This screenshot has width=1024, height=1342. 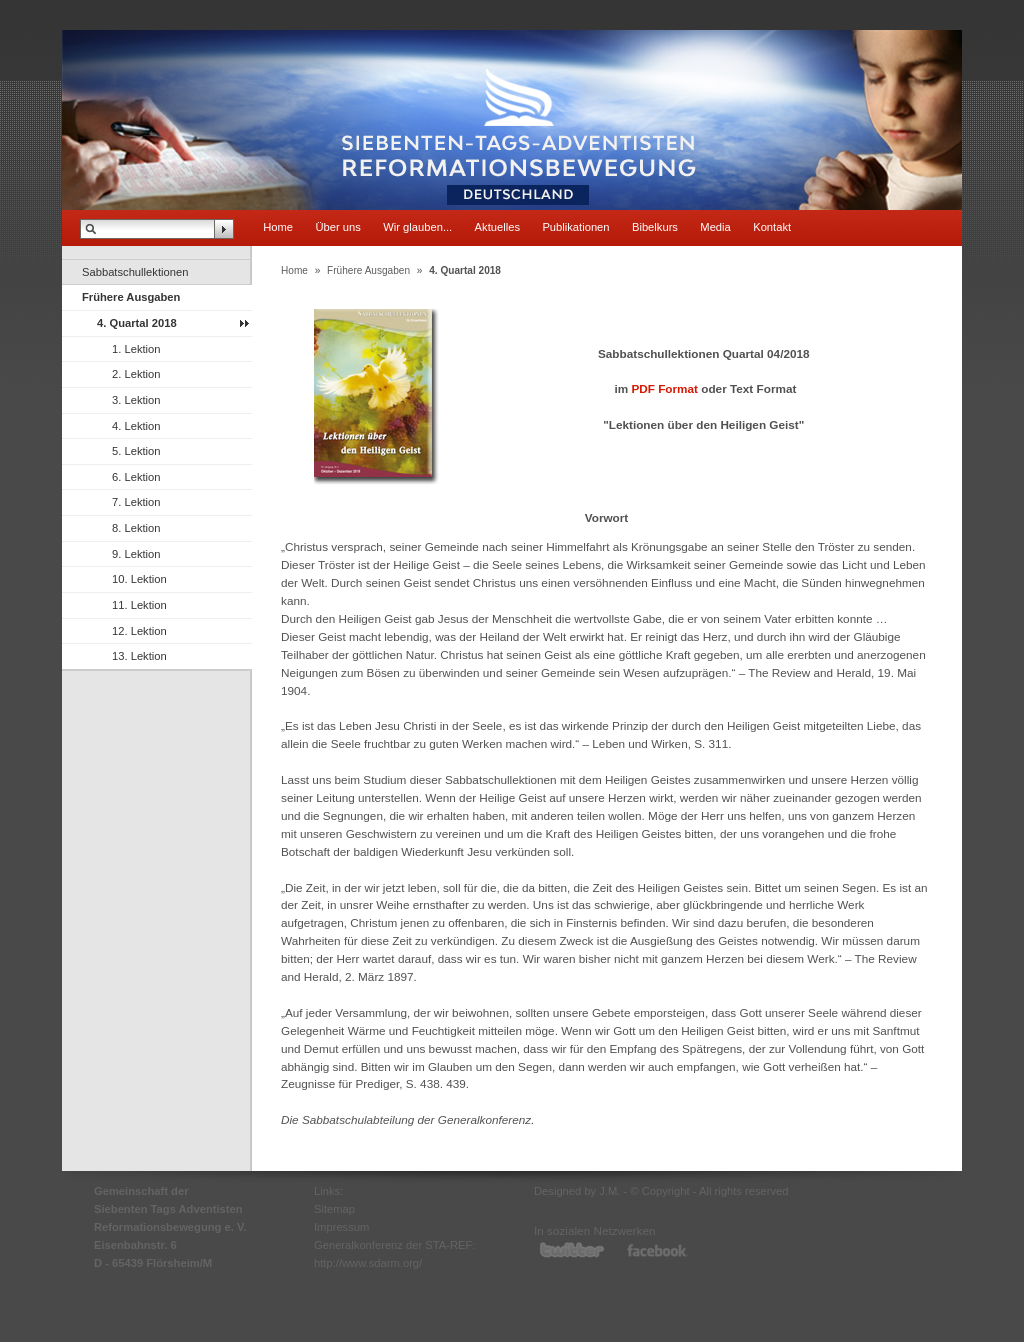 I want to click on 9. Lektion, so click(x=136, y=554).